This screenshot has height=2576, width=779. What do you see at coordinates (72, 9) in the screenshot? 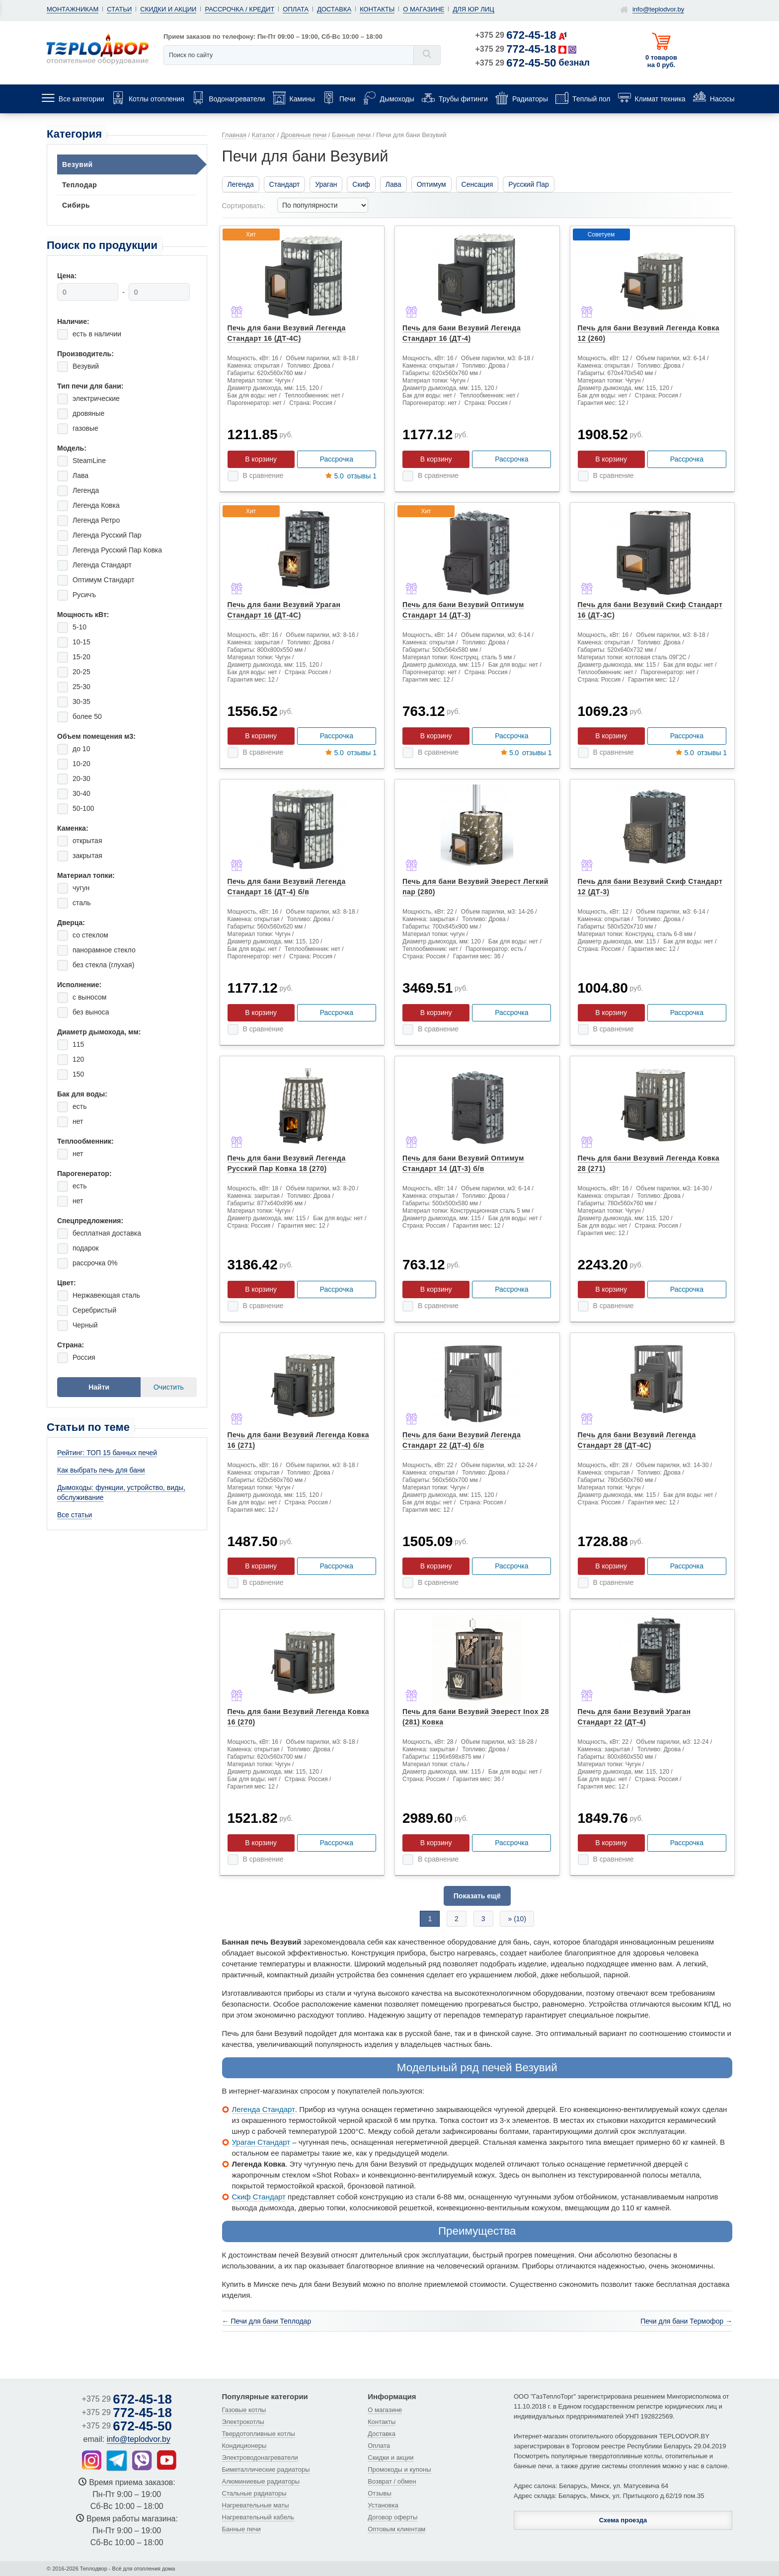
I see `Монтажникам` at bounding box center [72, 9].